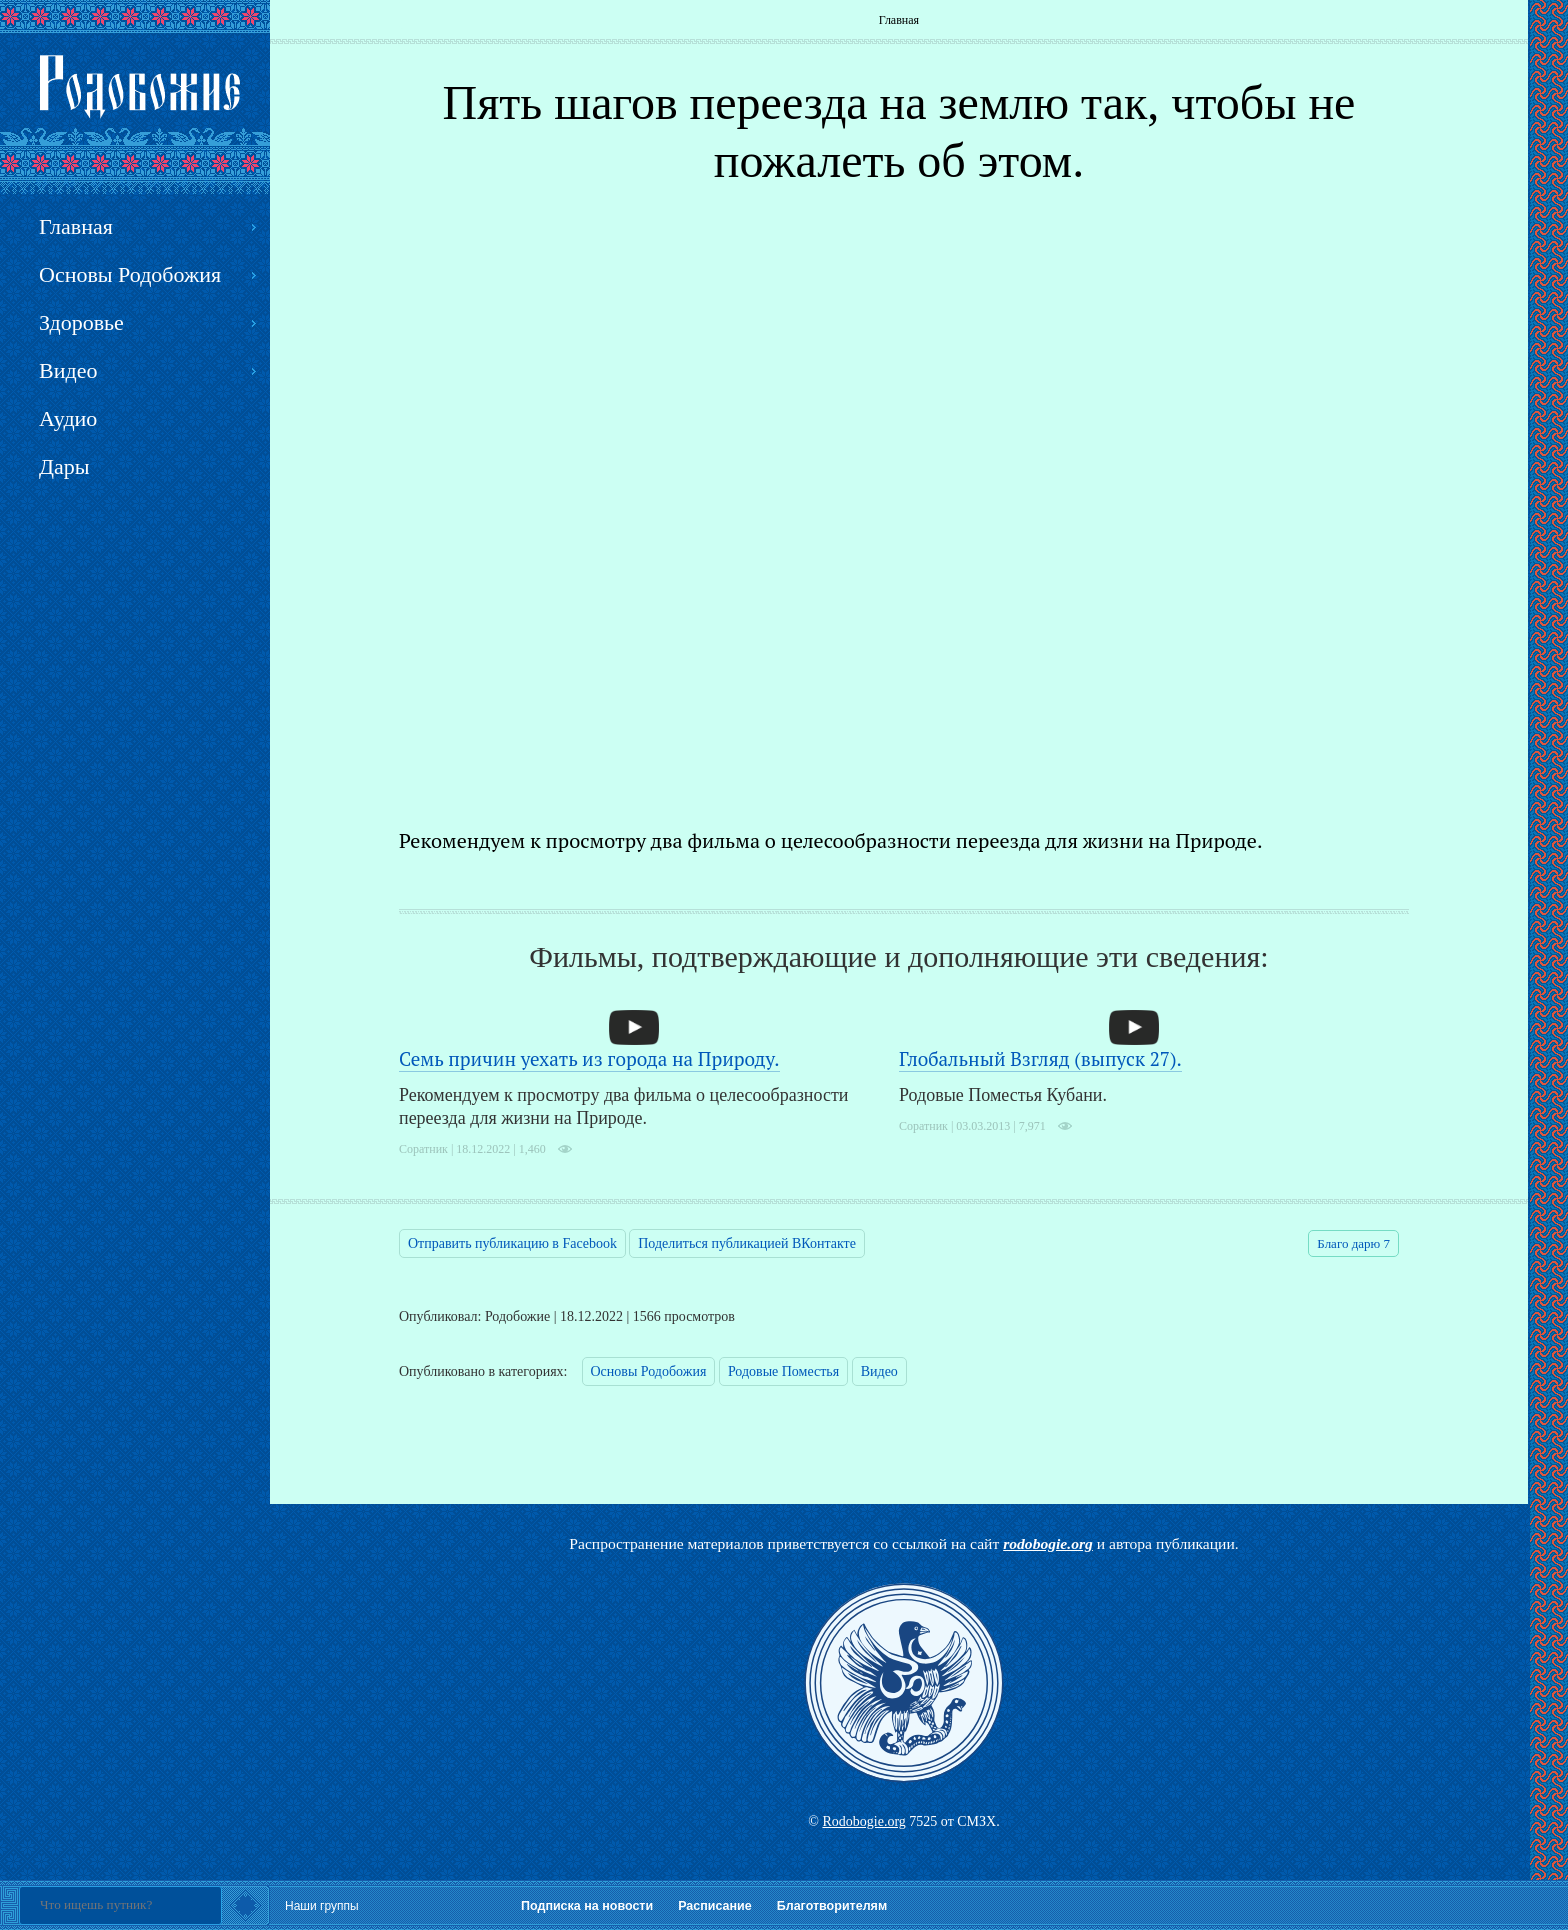  I want to click on Rodobogie.org, so click(863, 1821).